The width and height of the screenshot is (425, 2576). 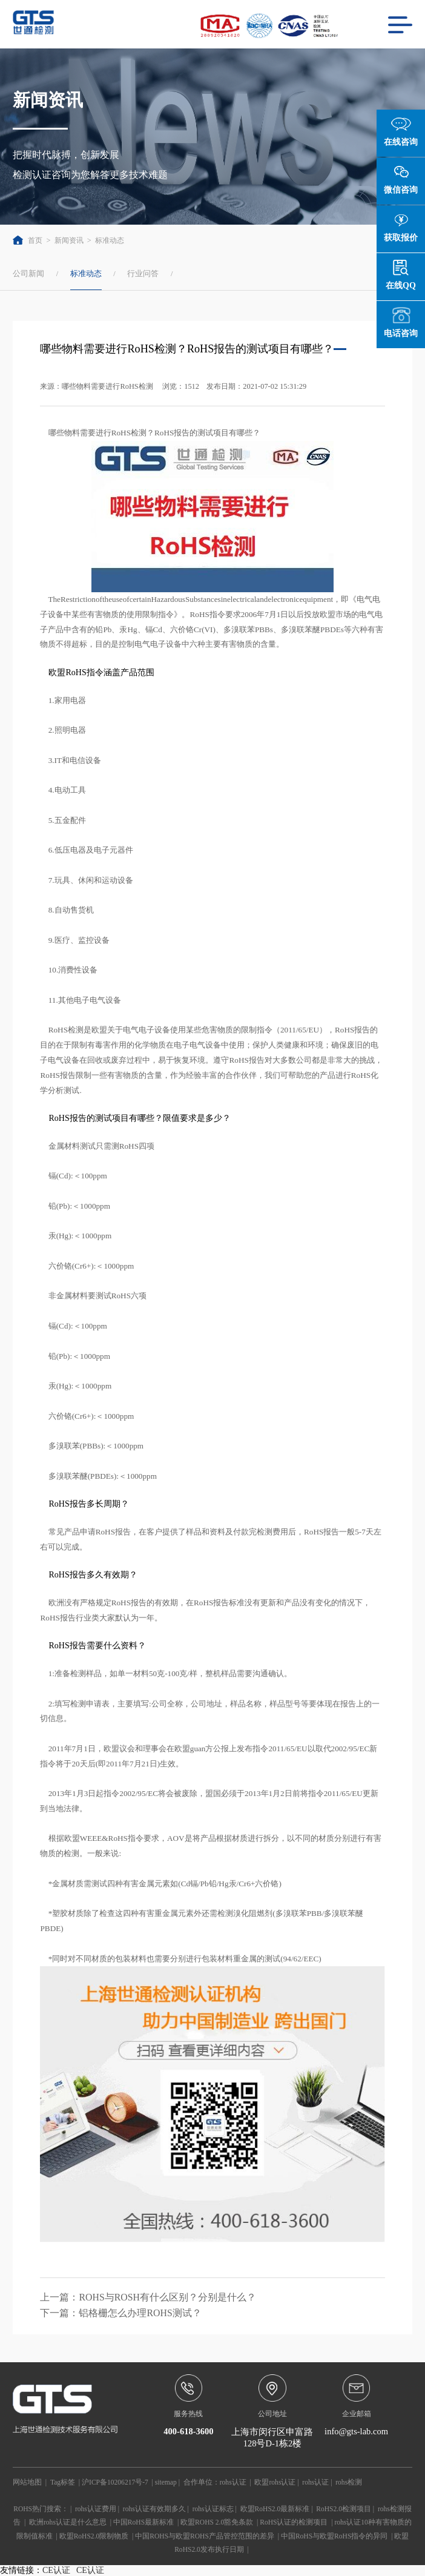 What do you see at coordinates (216, 2522) in the screenshot?
I see `欧盟ROHS 2.0豁免条款` at bounding box center [216, 2522].